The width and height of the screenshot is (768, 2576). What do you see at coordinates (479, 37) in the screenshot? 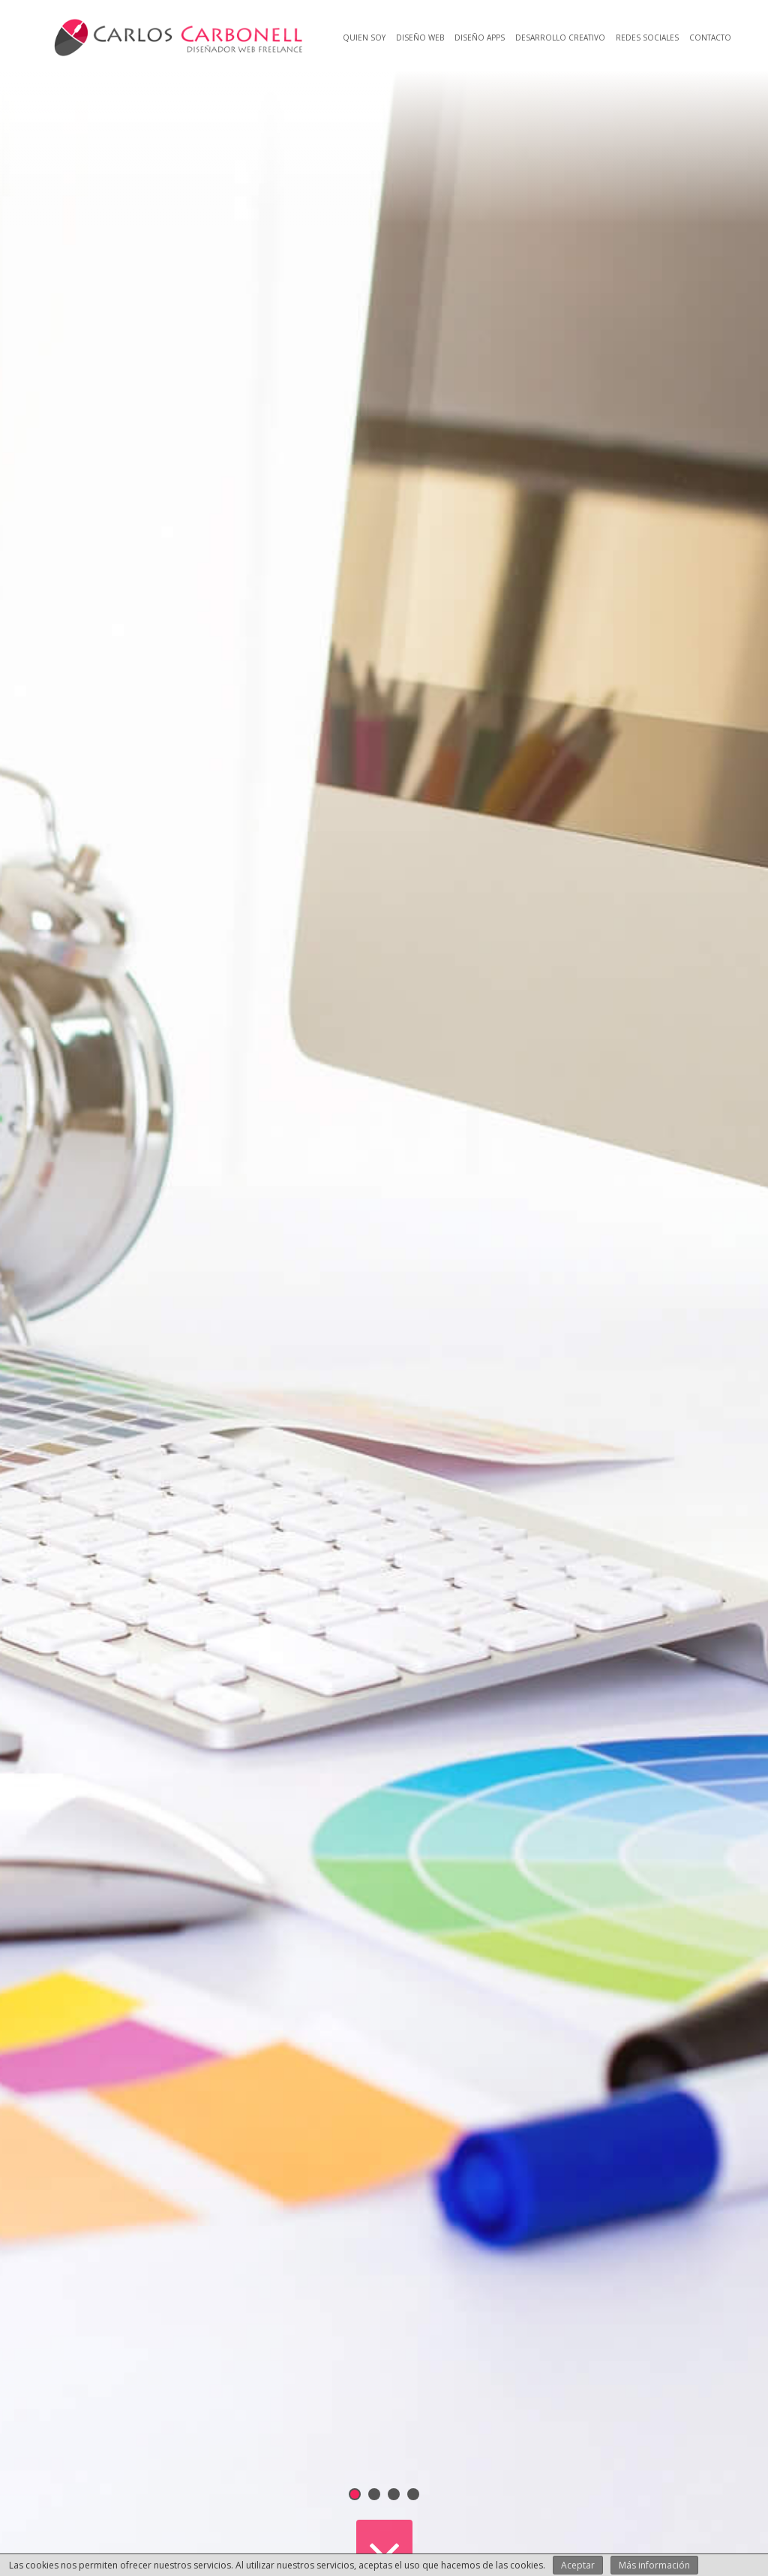
I see `Diseño Apps` at bounding box center [479, 37].